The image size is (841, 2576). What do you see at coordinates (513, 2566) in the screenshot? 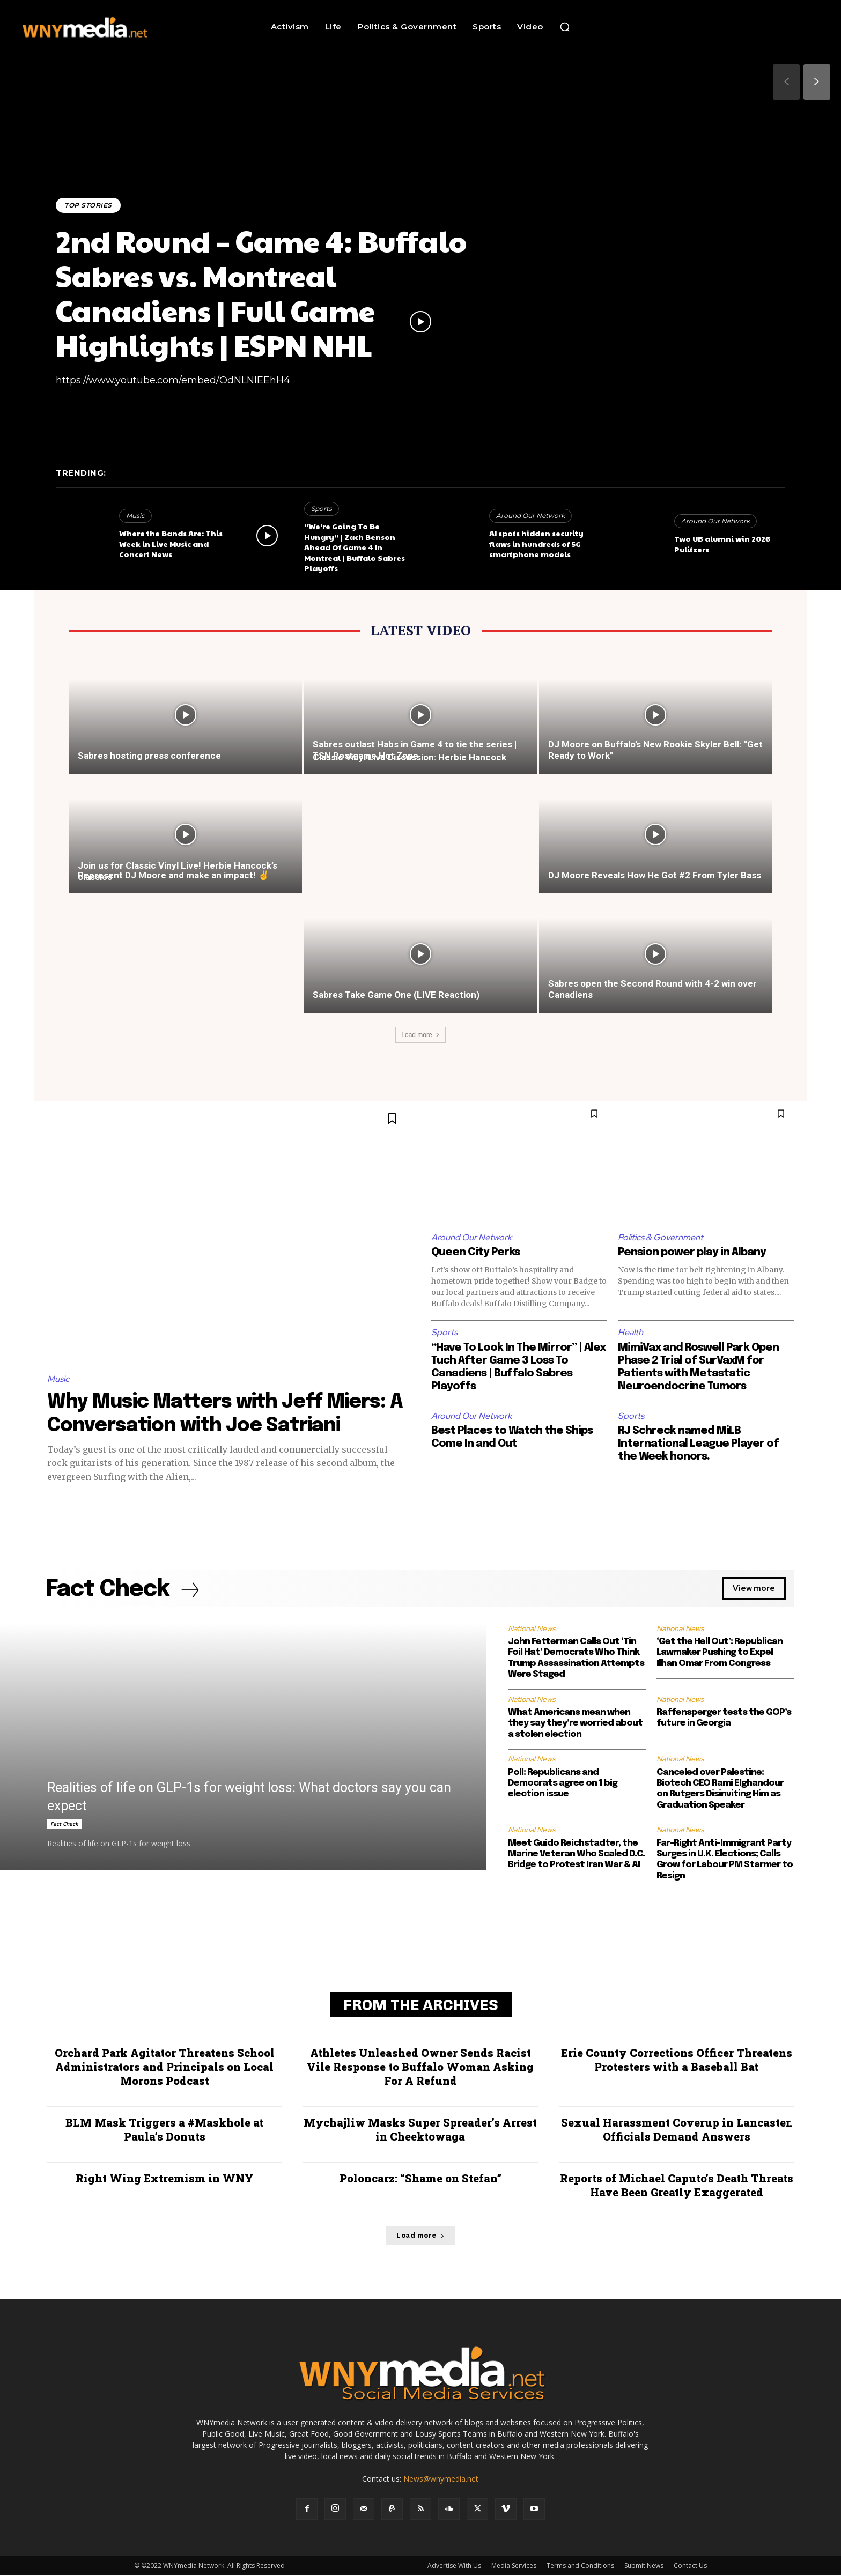
I see `Media Services` at bounding box center [513, 2566].